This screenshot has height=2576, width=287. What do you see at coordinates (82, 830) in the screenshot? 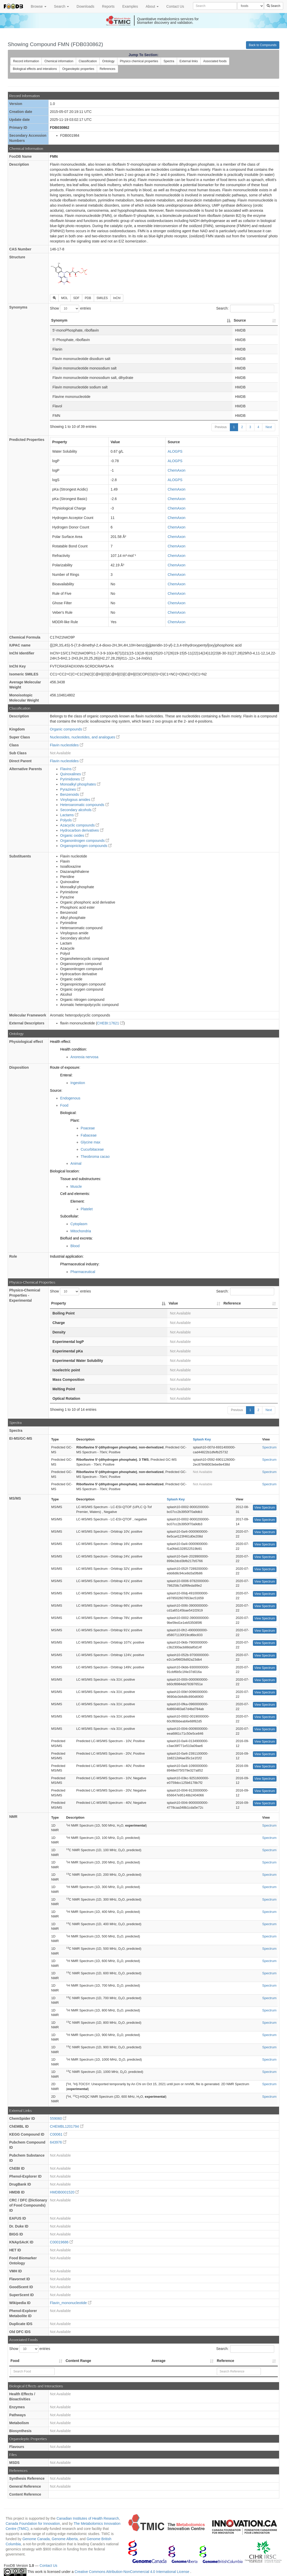
I see `Hydrocarbon derivatives` at bounding box center [82, 830].